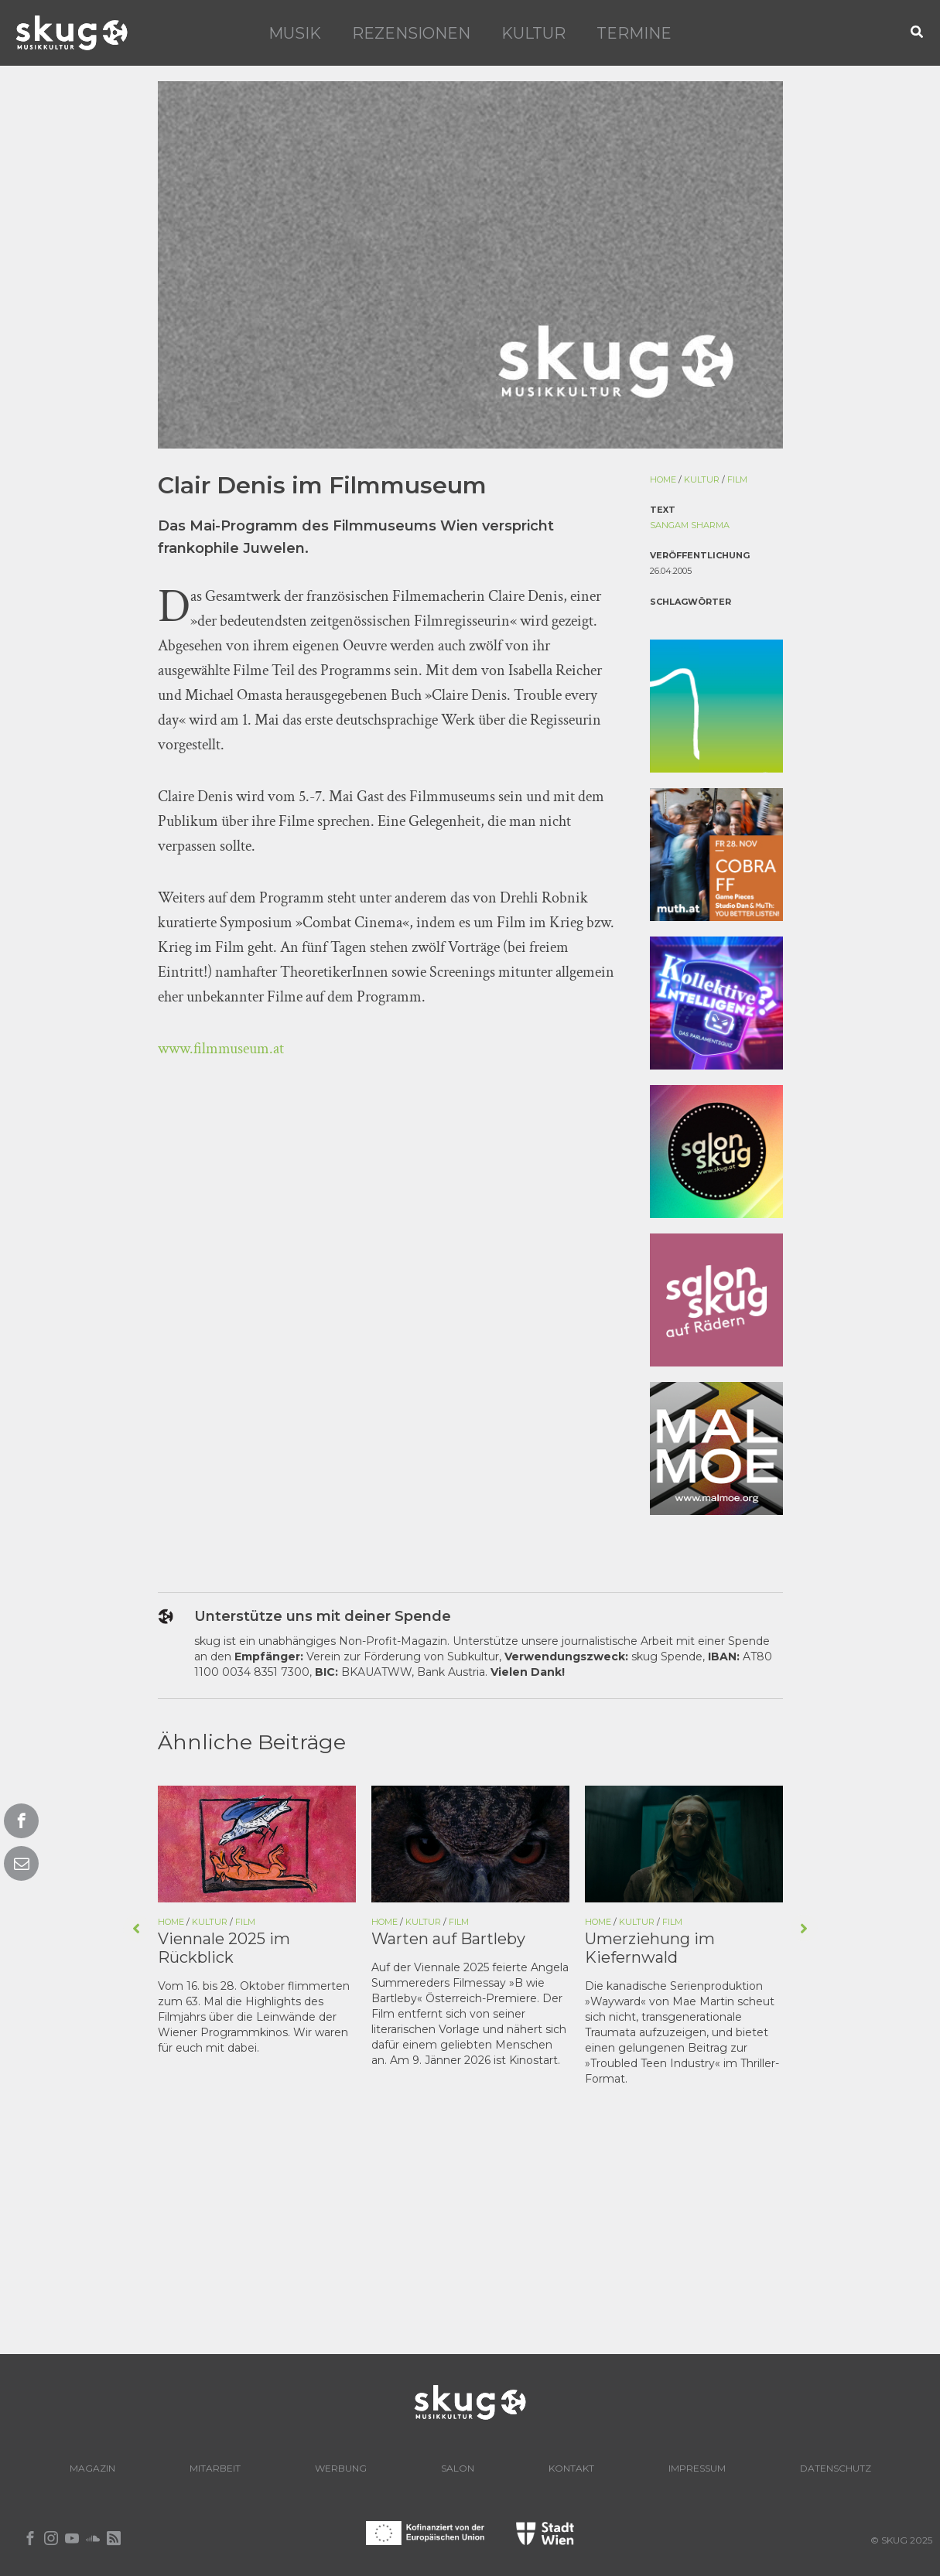 Image resolution: width=940 pixels, height=2576 pixels. Describe the element at coordinates (294, 33) in the screenshot. I see `Musik` at that location.